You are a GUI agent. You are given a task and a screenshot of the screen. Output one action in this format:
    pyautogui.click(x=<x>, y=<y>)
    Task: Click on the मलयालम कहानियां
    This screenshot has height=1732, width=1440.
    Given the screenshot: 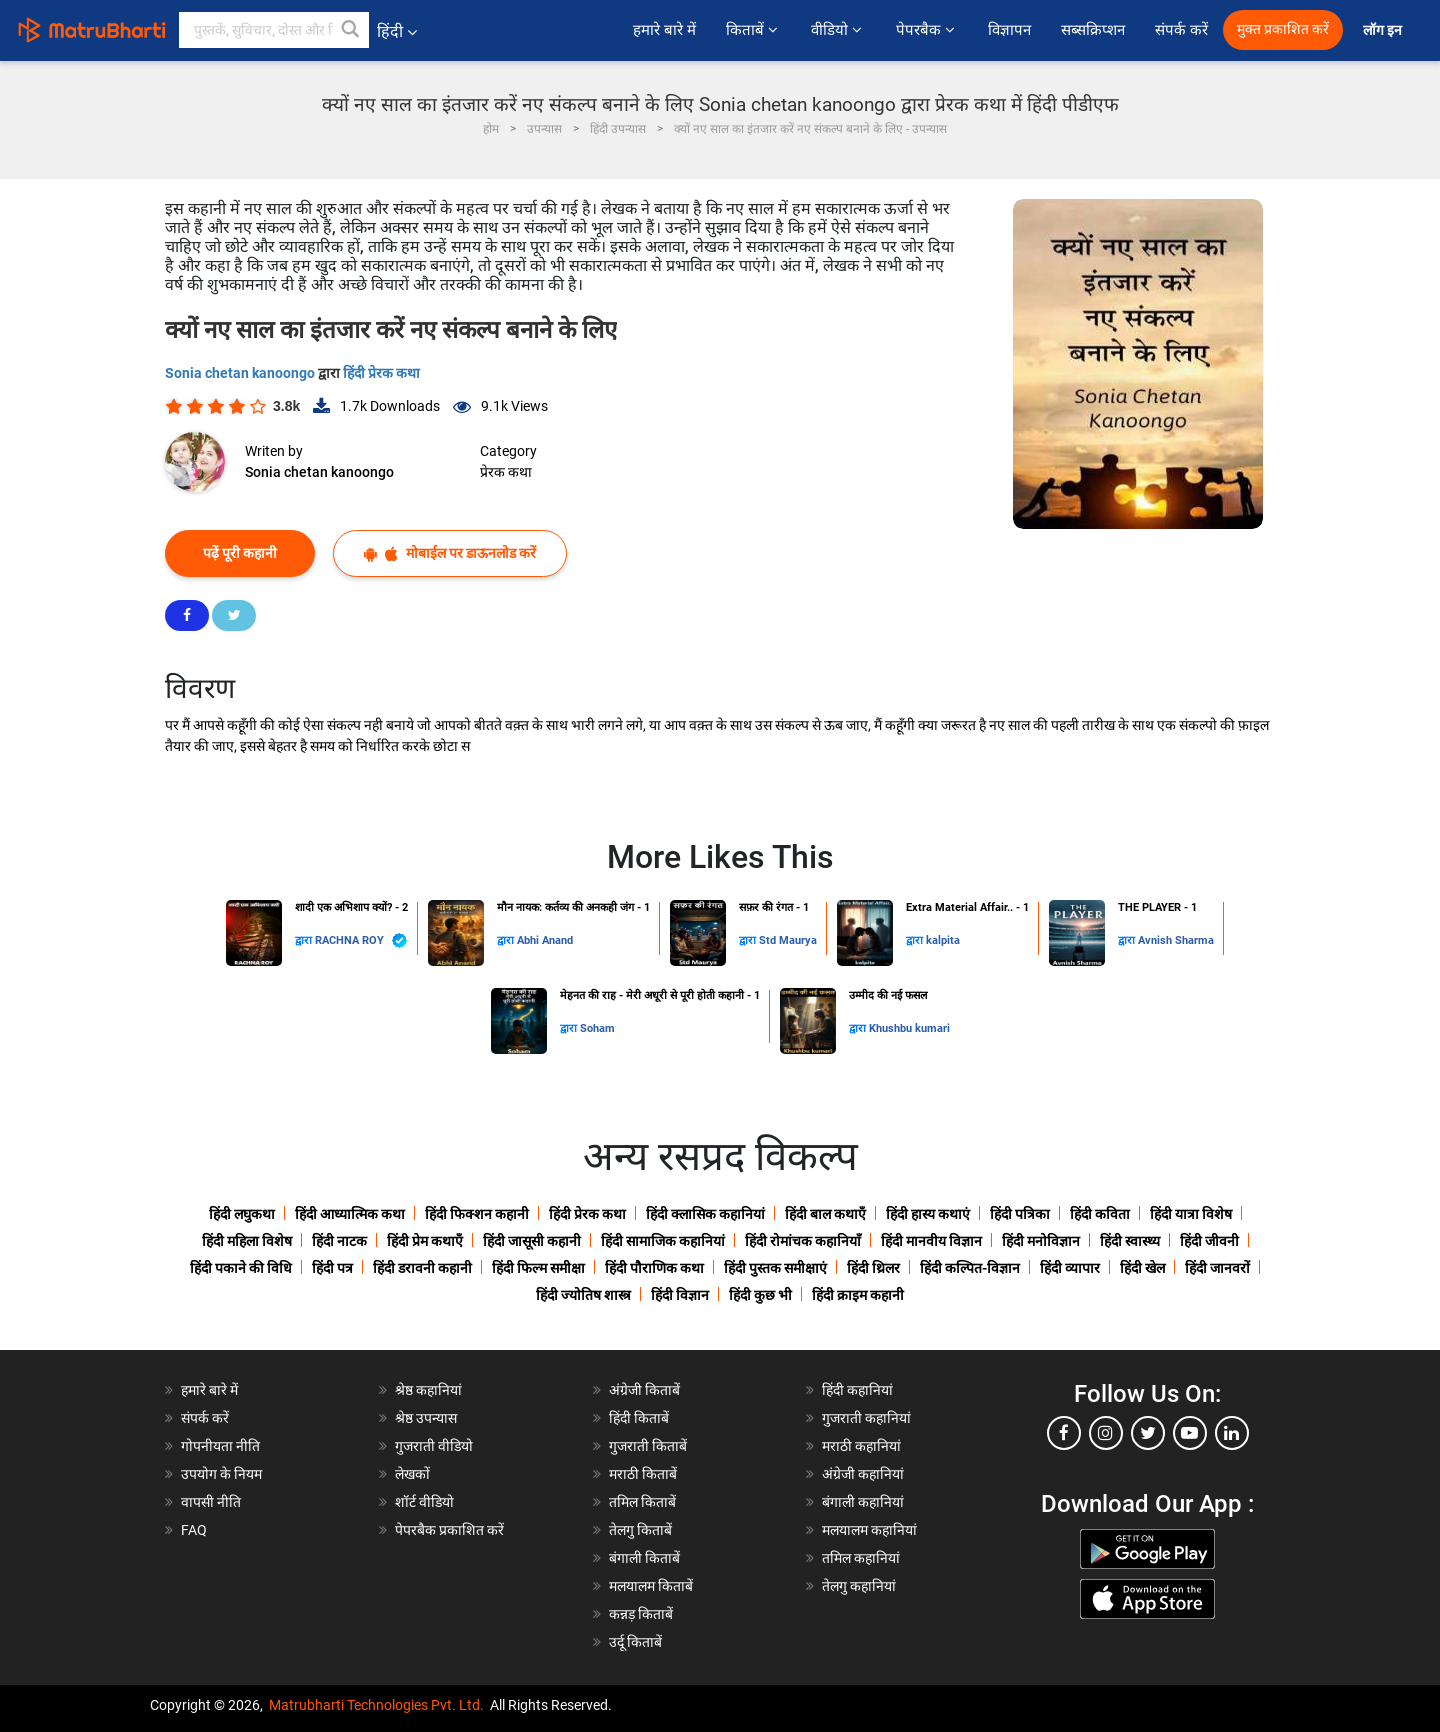 What is the action you would take?
    pyautogui.click(x=869, y=1530)
    